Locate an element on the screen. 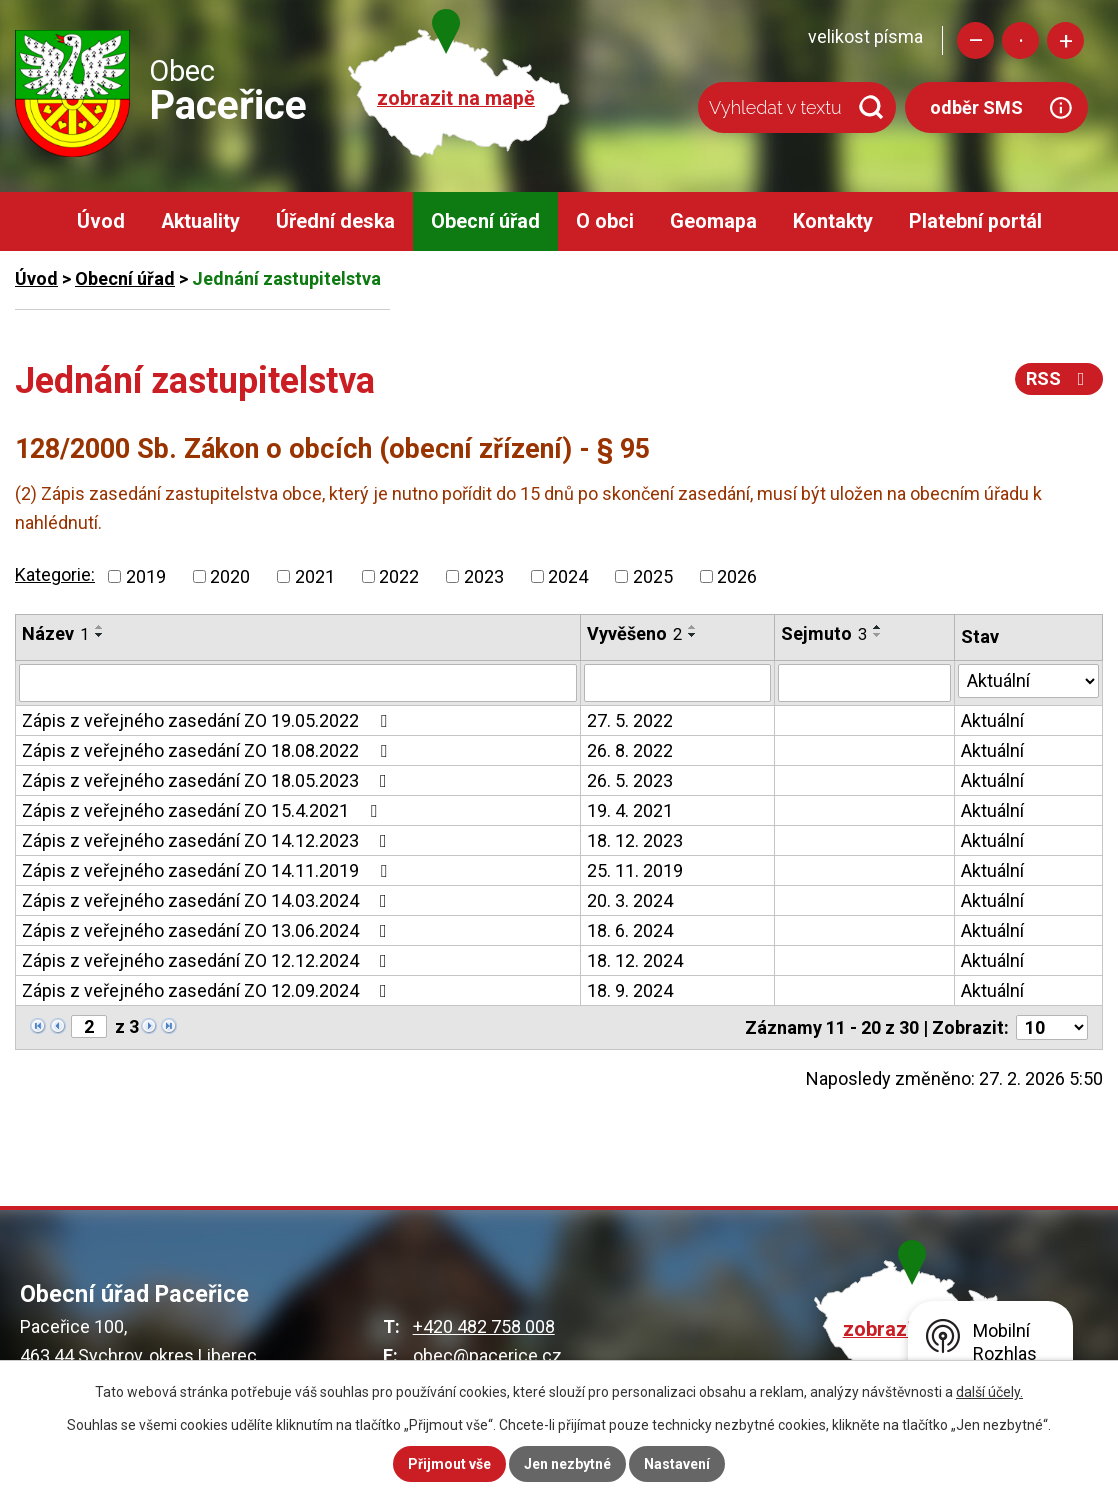 Image resolution: width=1118 pixels, height=1492 pixels. Název is located at coordinates (55, 633).